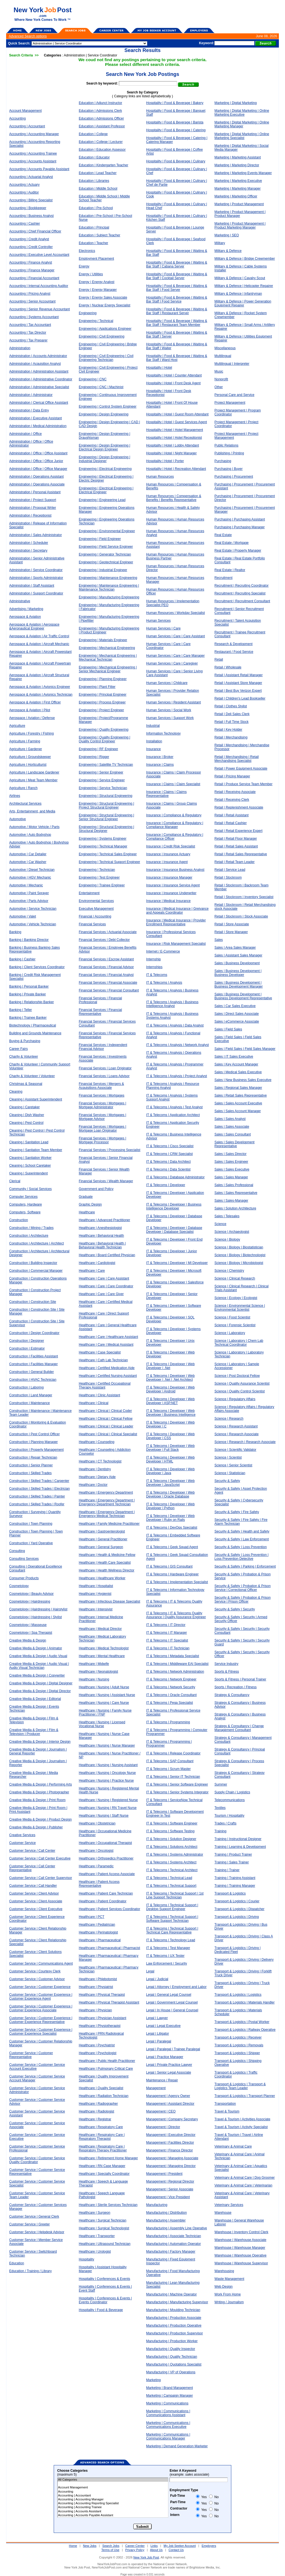 This screenshot has height=2576, width=285. I want to click on Automotive | Service Technician, so click(32, 909).